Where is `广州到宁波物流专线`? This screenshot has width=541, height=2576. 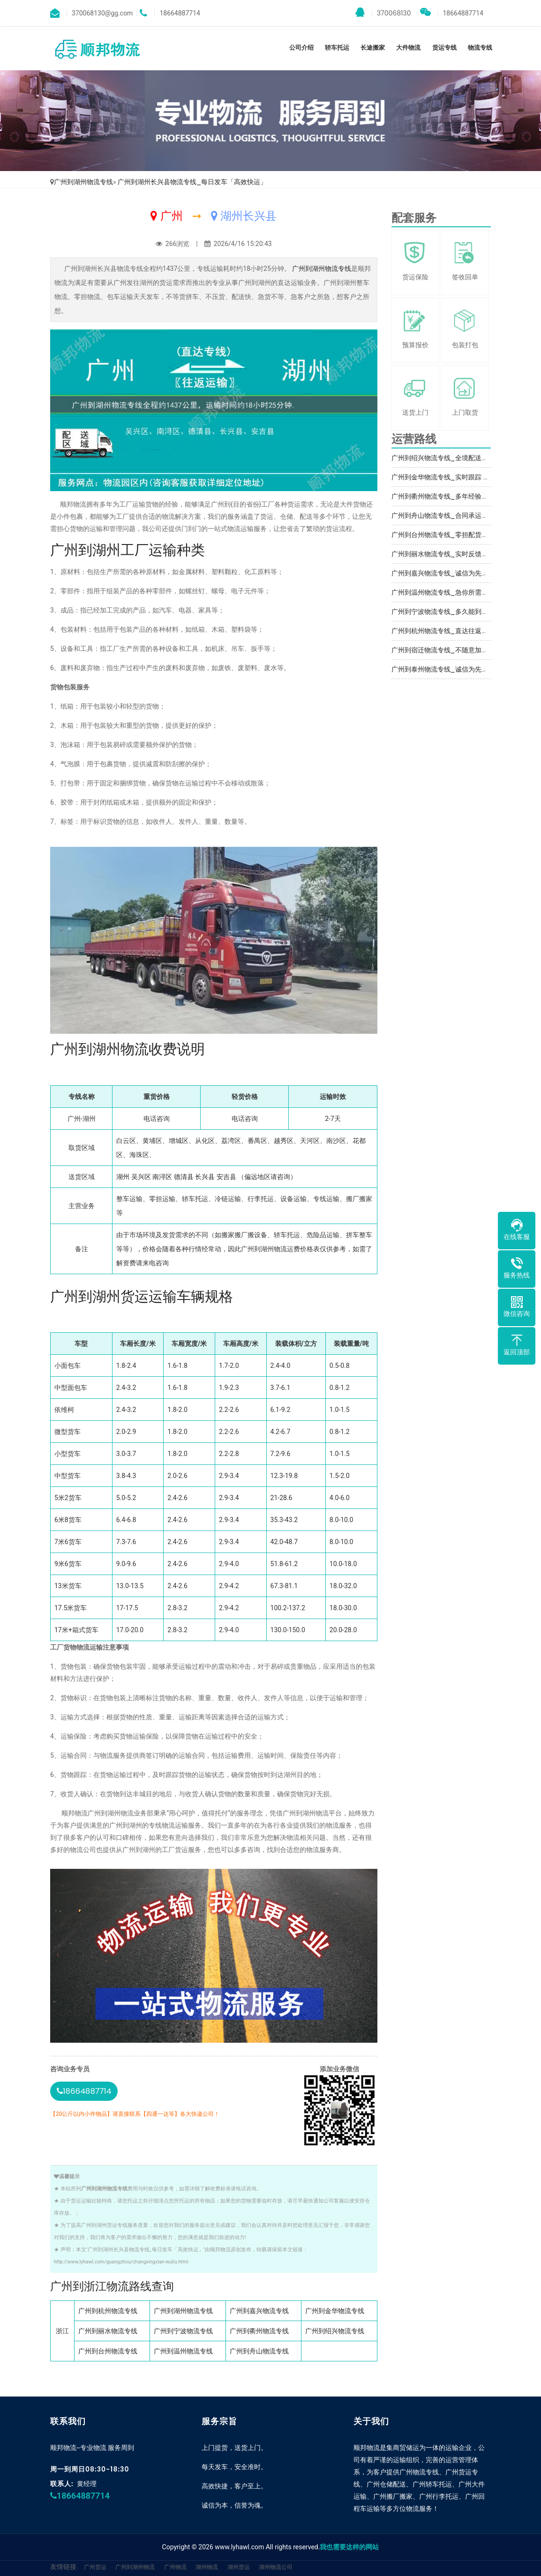
广州到宁波物流专线 is located at coordinates (183, 2331).